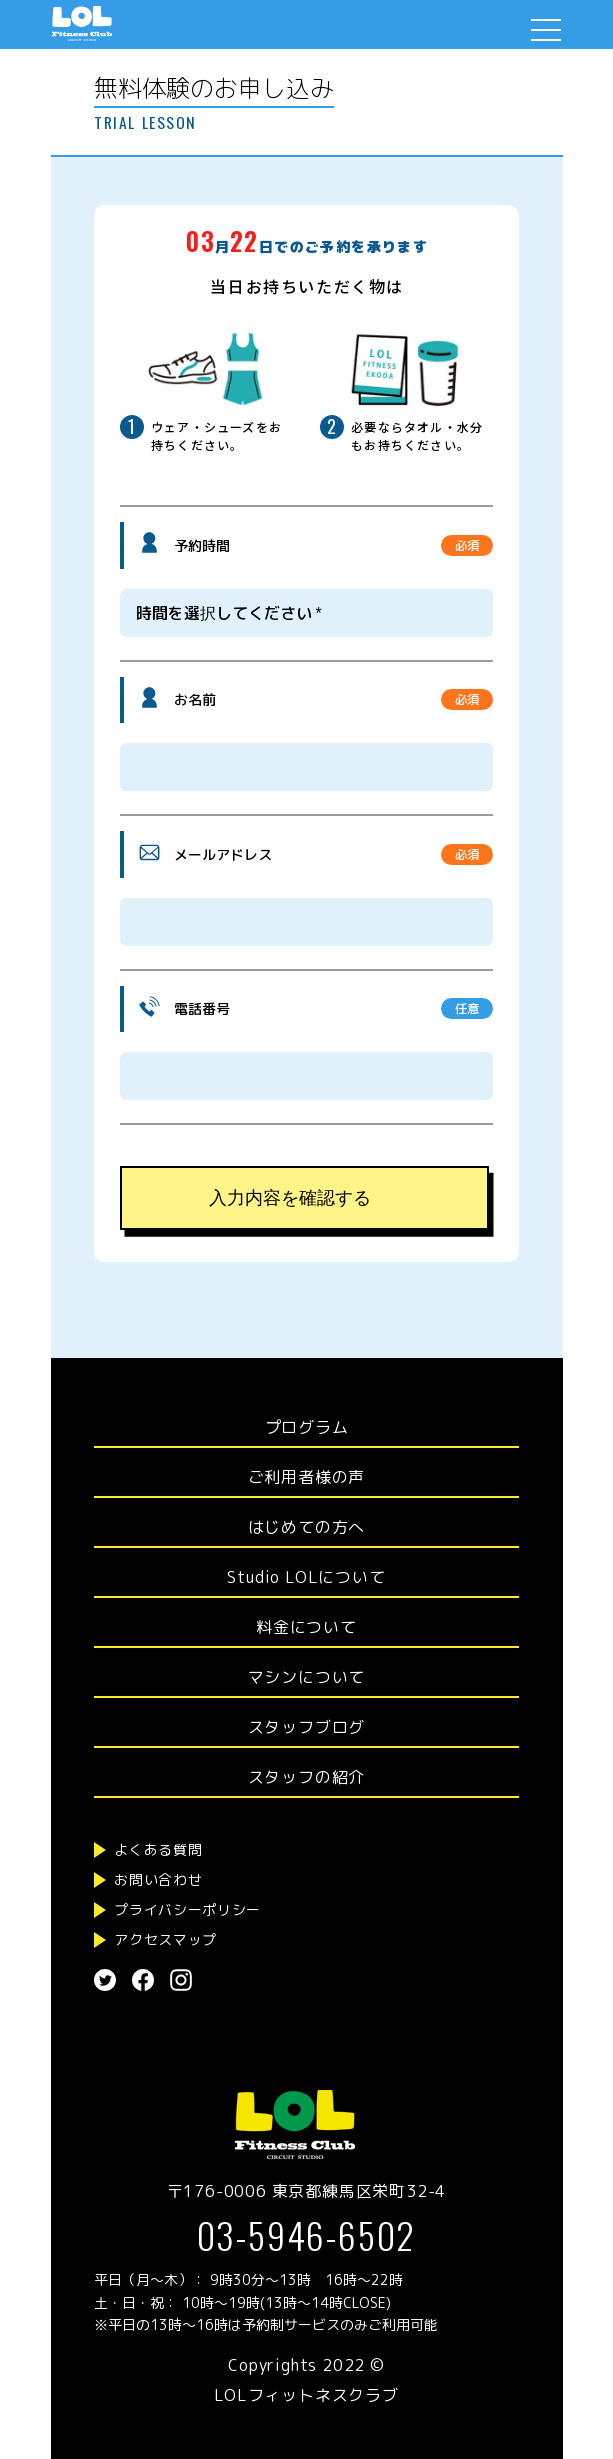  What do you see at coordinates (187, 1909) in the screenshot?
I see `プライバシーポリシー` at bounding box center [187, 1909].